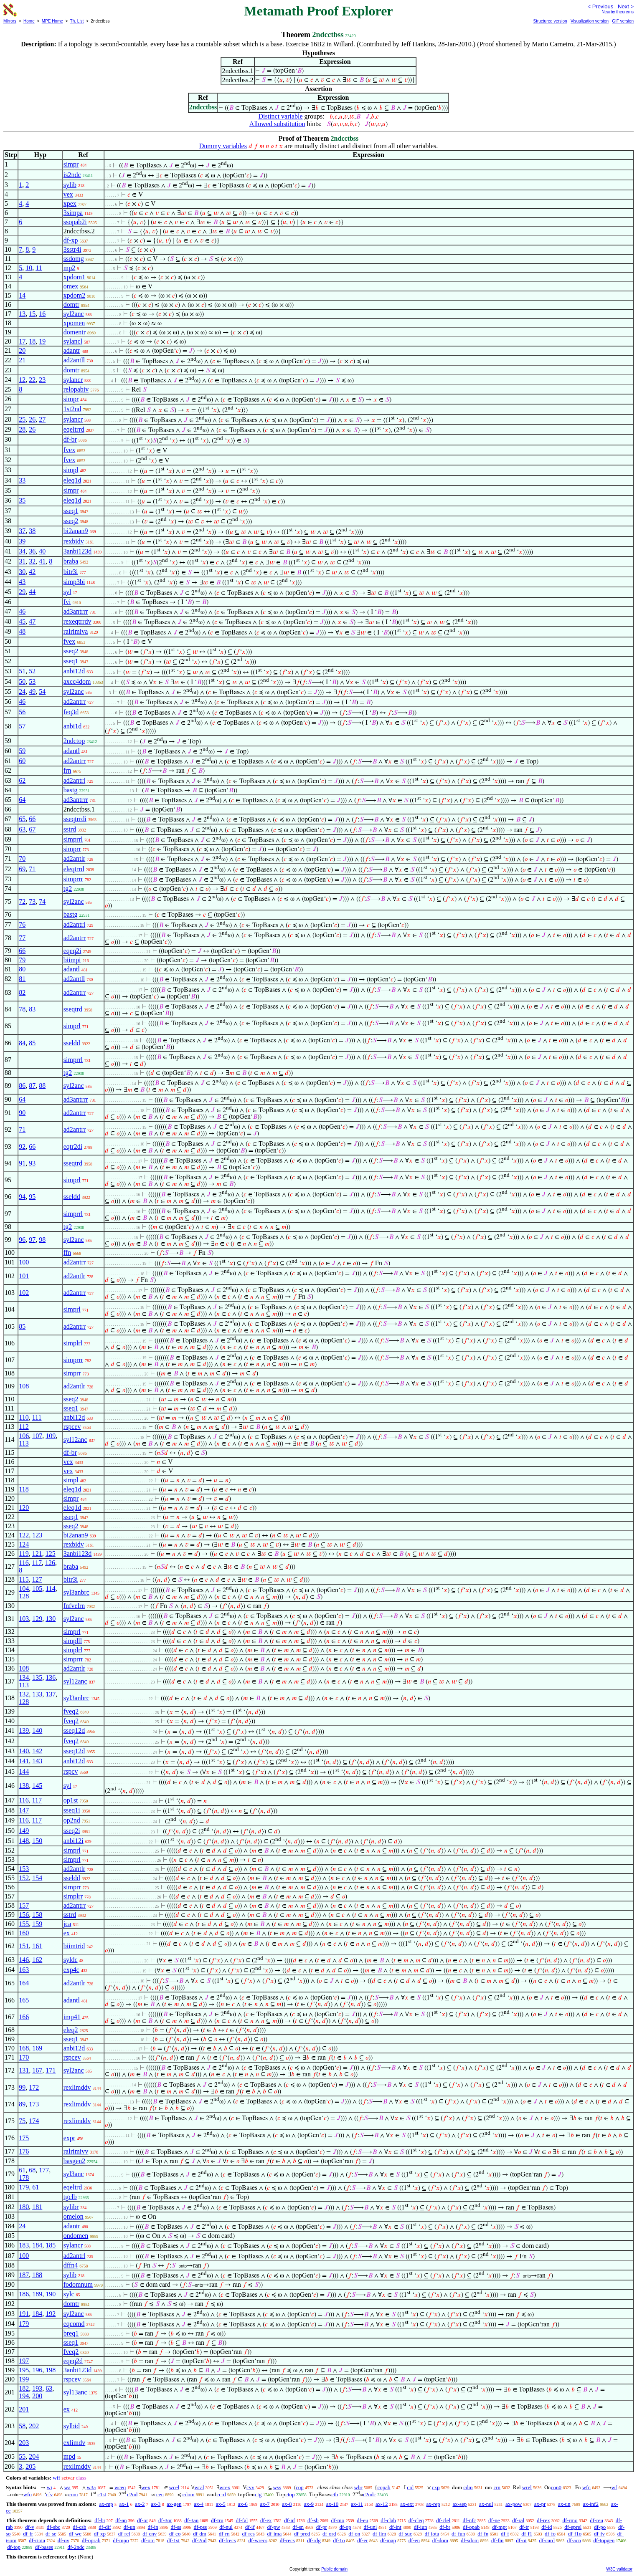 This screenshot has height=2576, width=637. I want to click on 92, so click(22, 1146).